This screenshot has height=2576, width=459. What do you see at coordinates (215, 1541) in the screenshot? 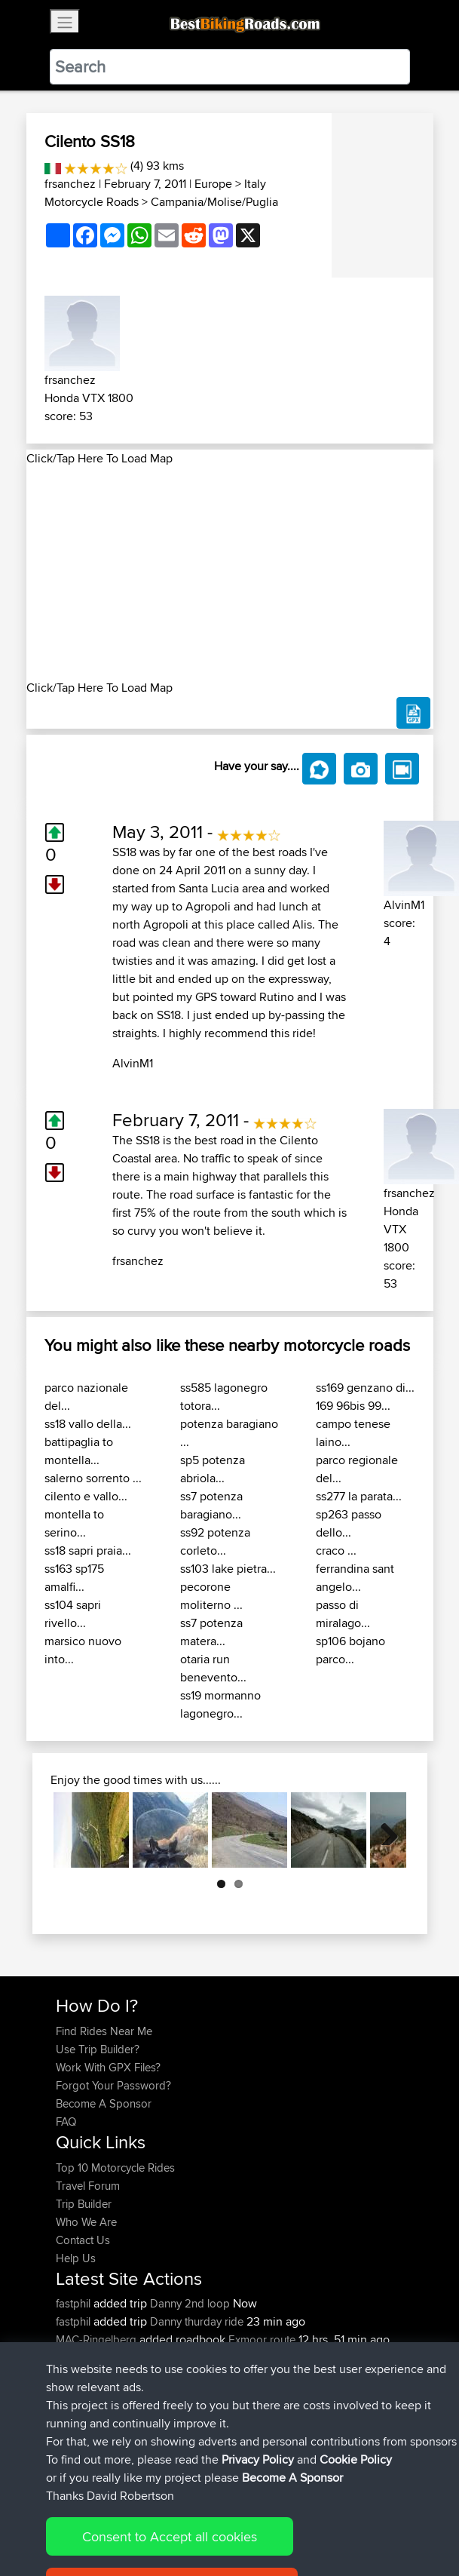
I see `ss92 potenza corleto...` at bounding box center [215, 1541].